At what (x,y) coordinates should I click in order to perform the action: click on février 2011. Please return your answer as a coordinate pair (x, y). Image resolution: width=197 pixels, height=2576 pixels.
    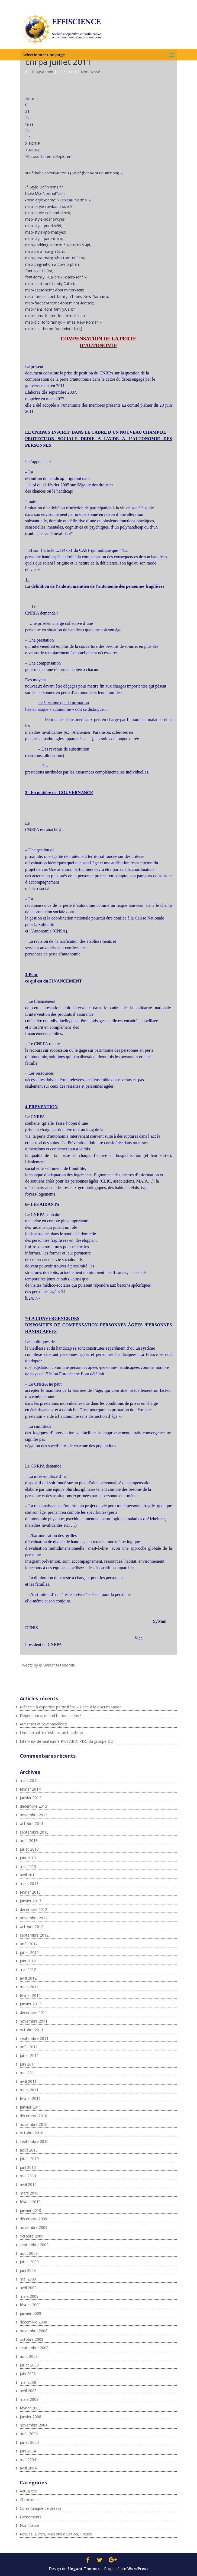
    Looking at the image, I should click on (30, 2098).